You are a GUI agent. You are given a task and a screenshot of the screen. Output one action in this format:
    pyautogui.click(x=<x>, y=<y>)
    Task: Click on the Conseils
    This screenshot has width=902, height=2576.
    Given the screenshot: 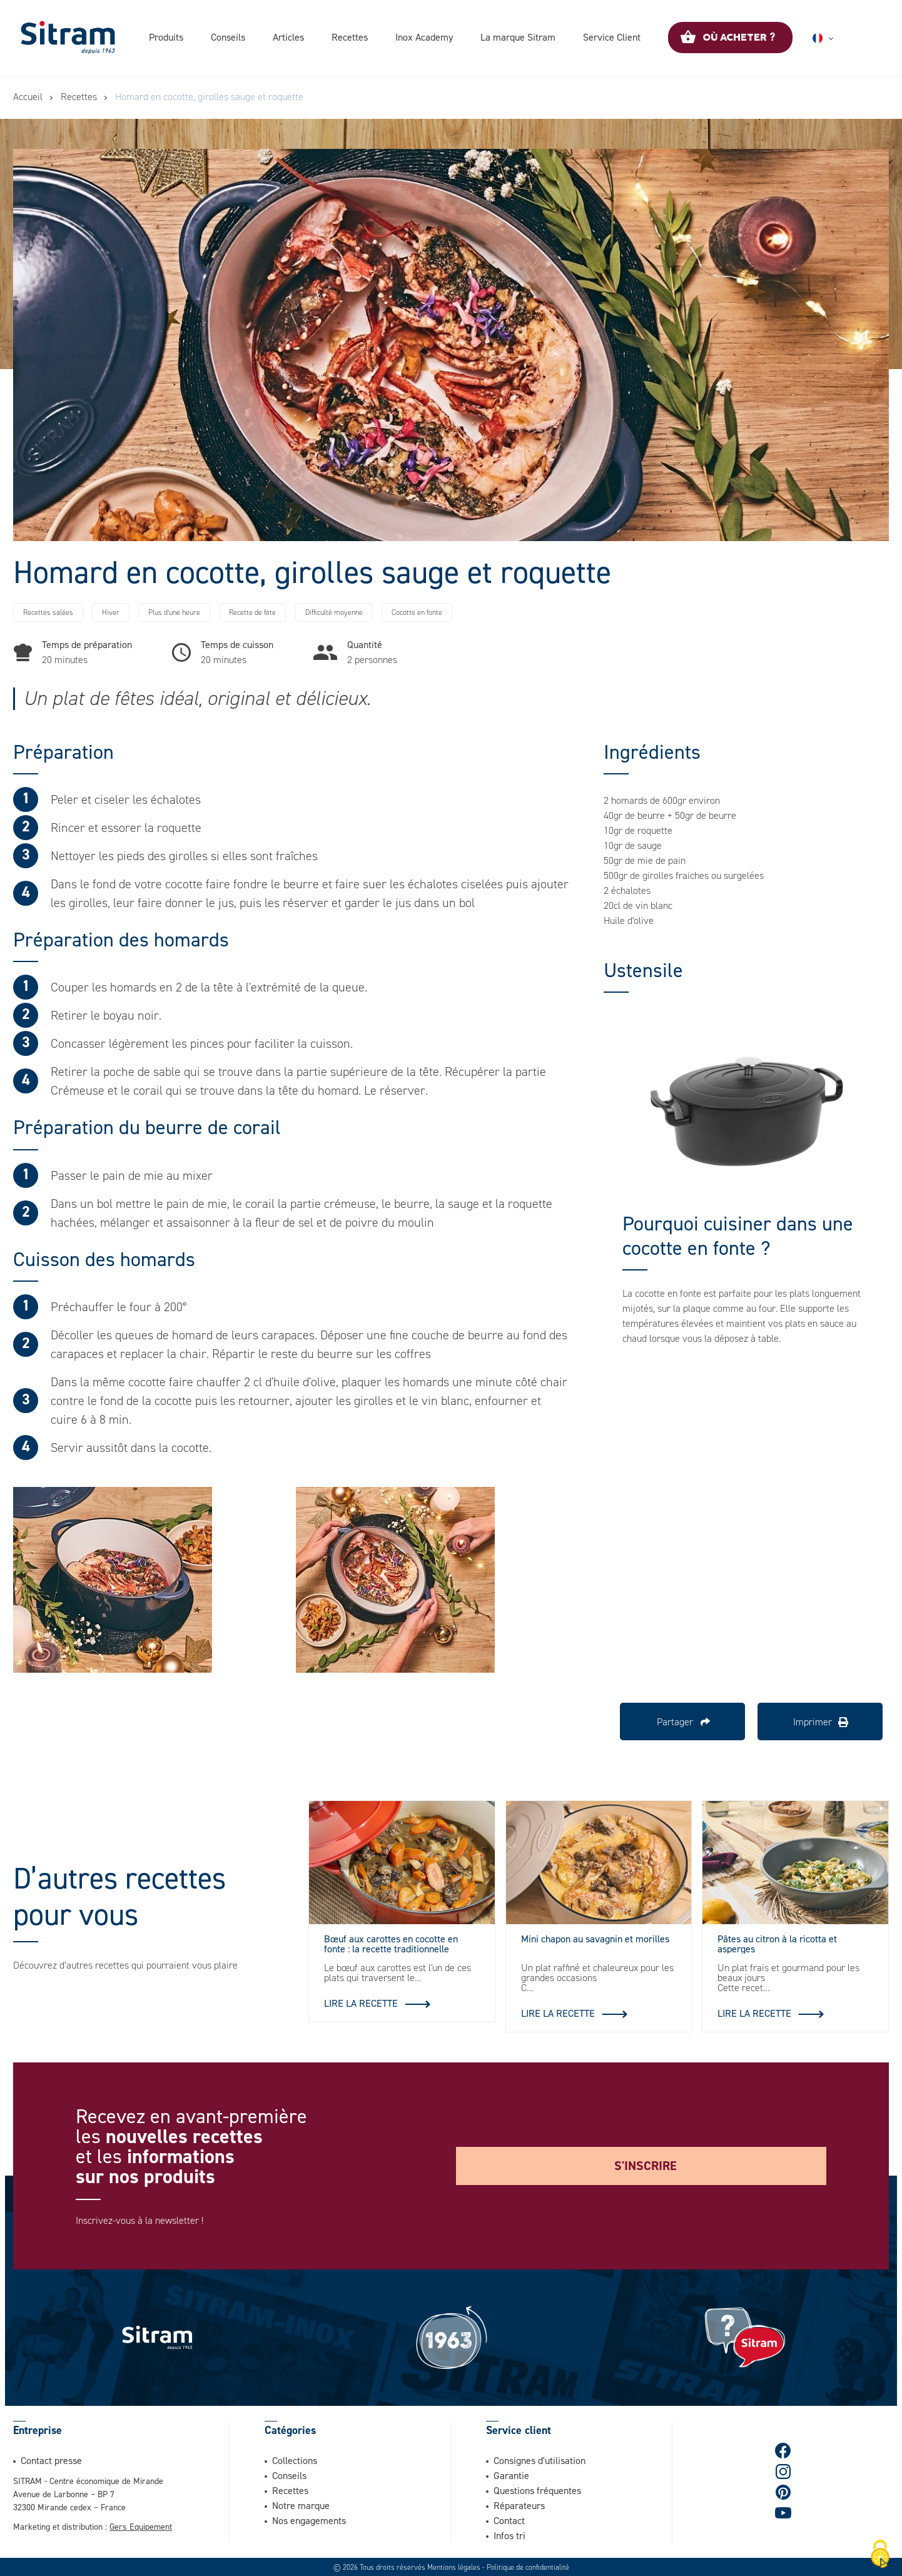 What is the action you would take?
    pyautogui.click(x=228, y=37)
    